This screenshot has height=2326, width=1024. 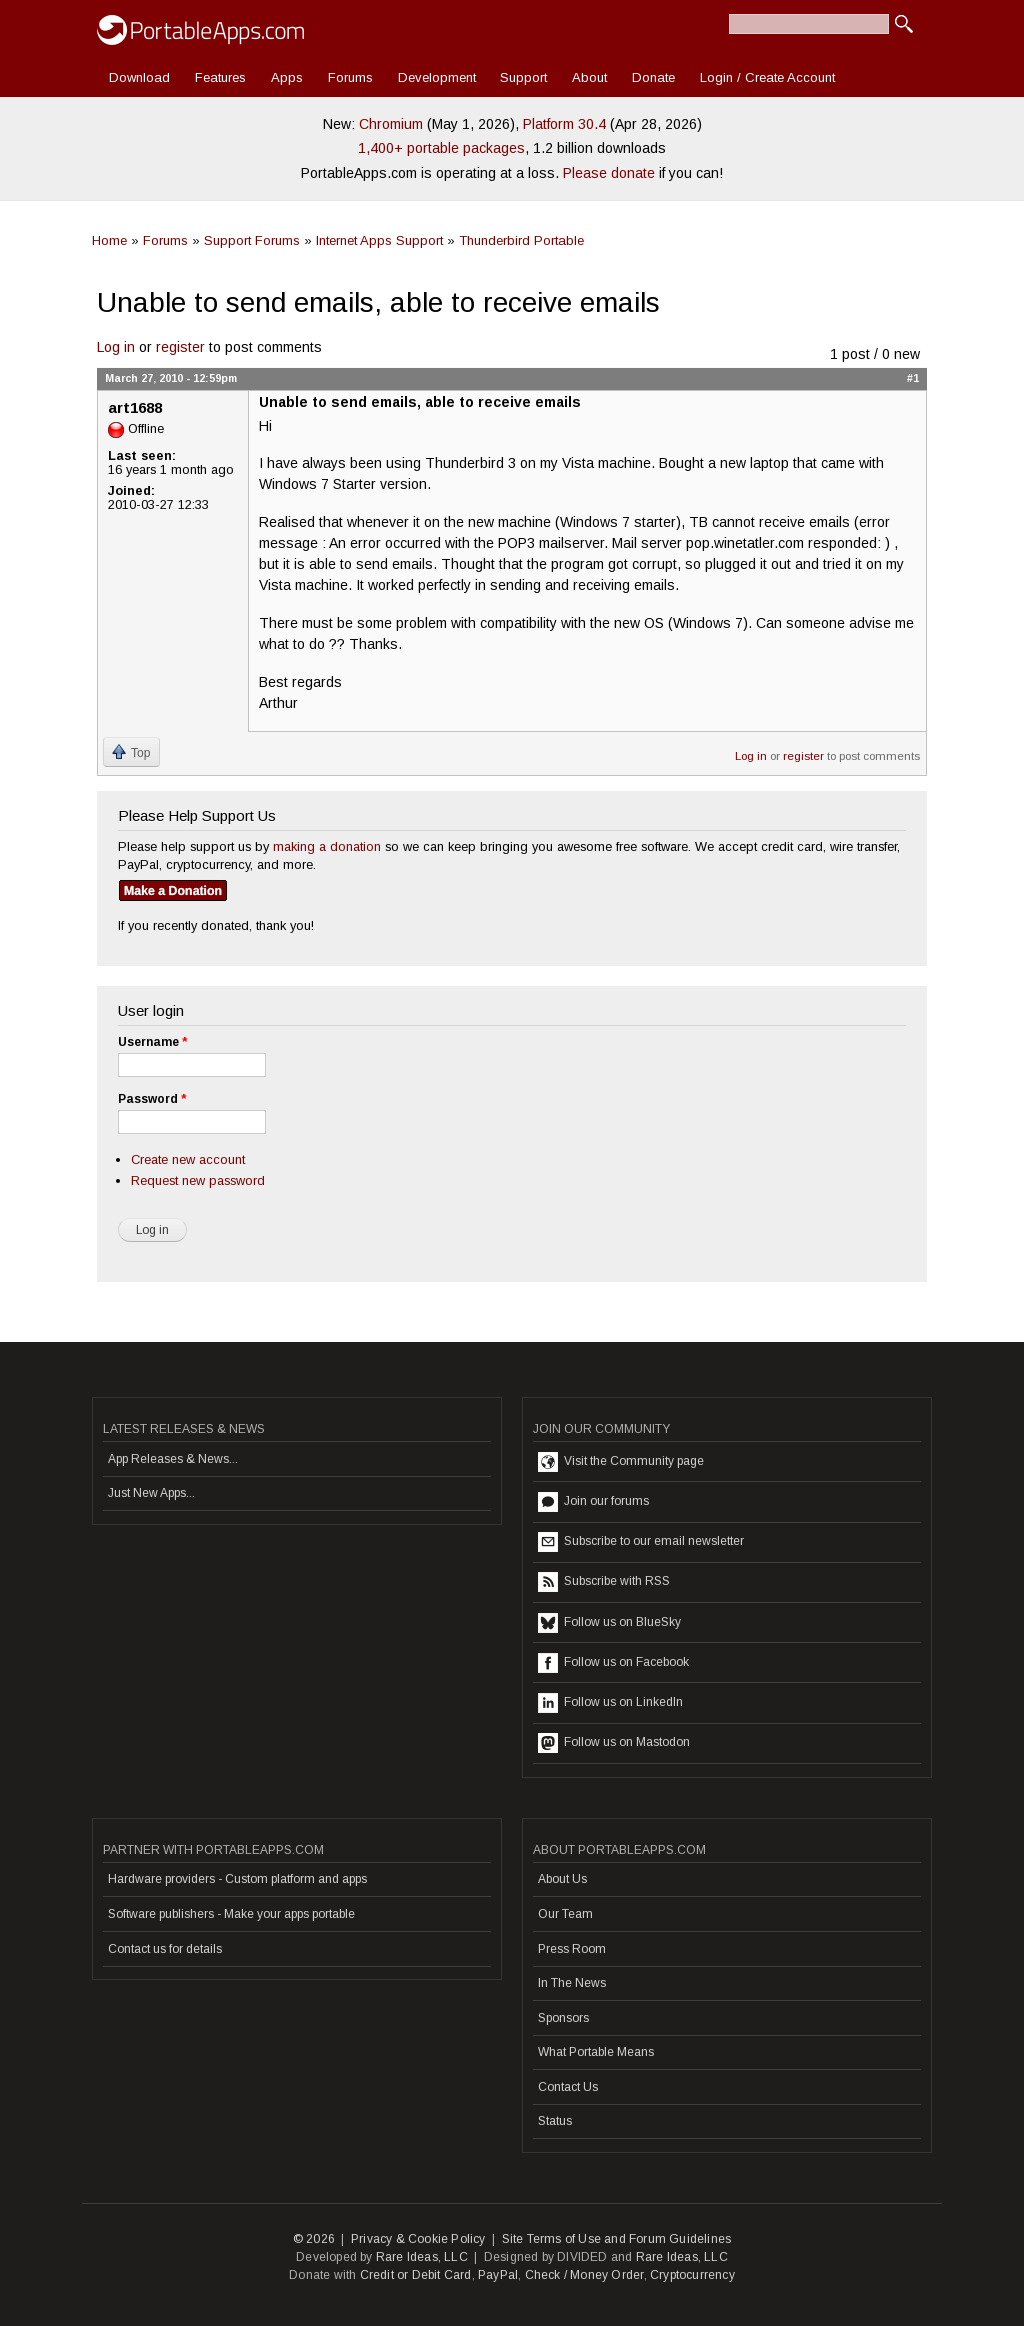 I want to click on Follow us on Mastodon, so click(x=614, y=1743).